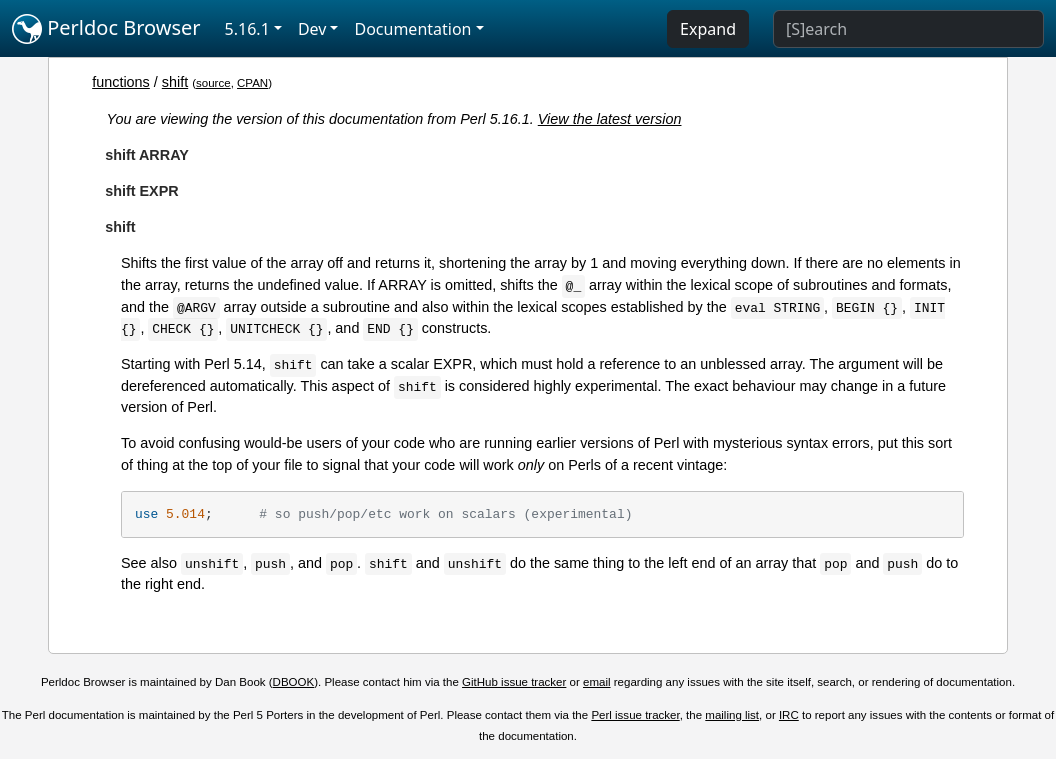  I want to click on 5.16.1 [button], so click(247, 29).